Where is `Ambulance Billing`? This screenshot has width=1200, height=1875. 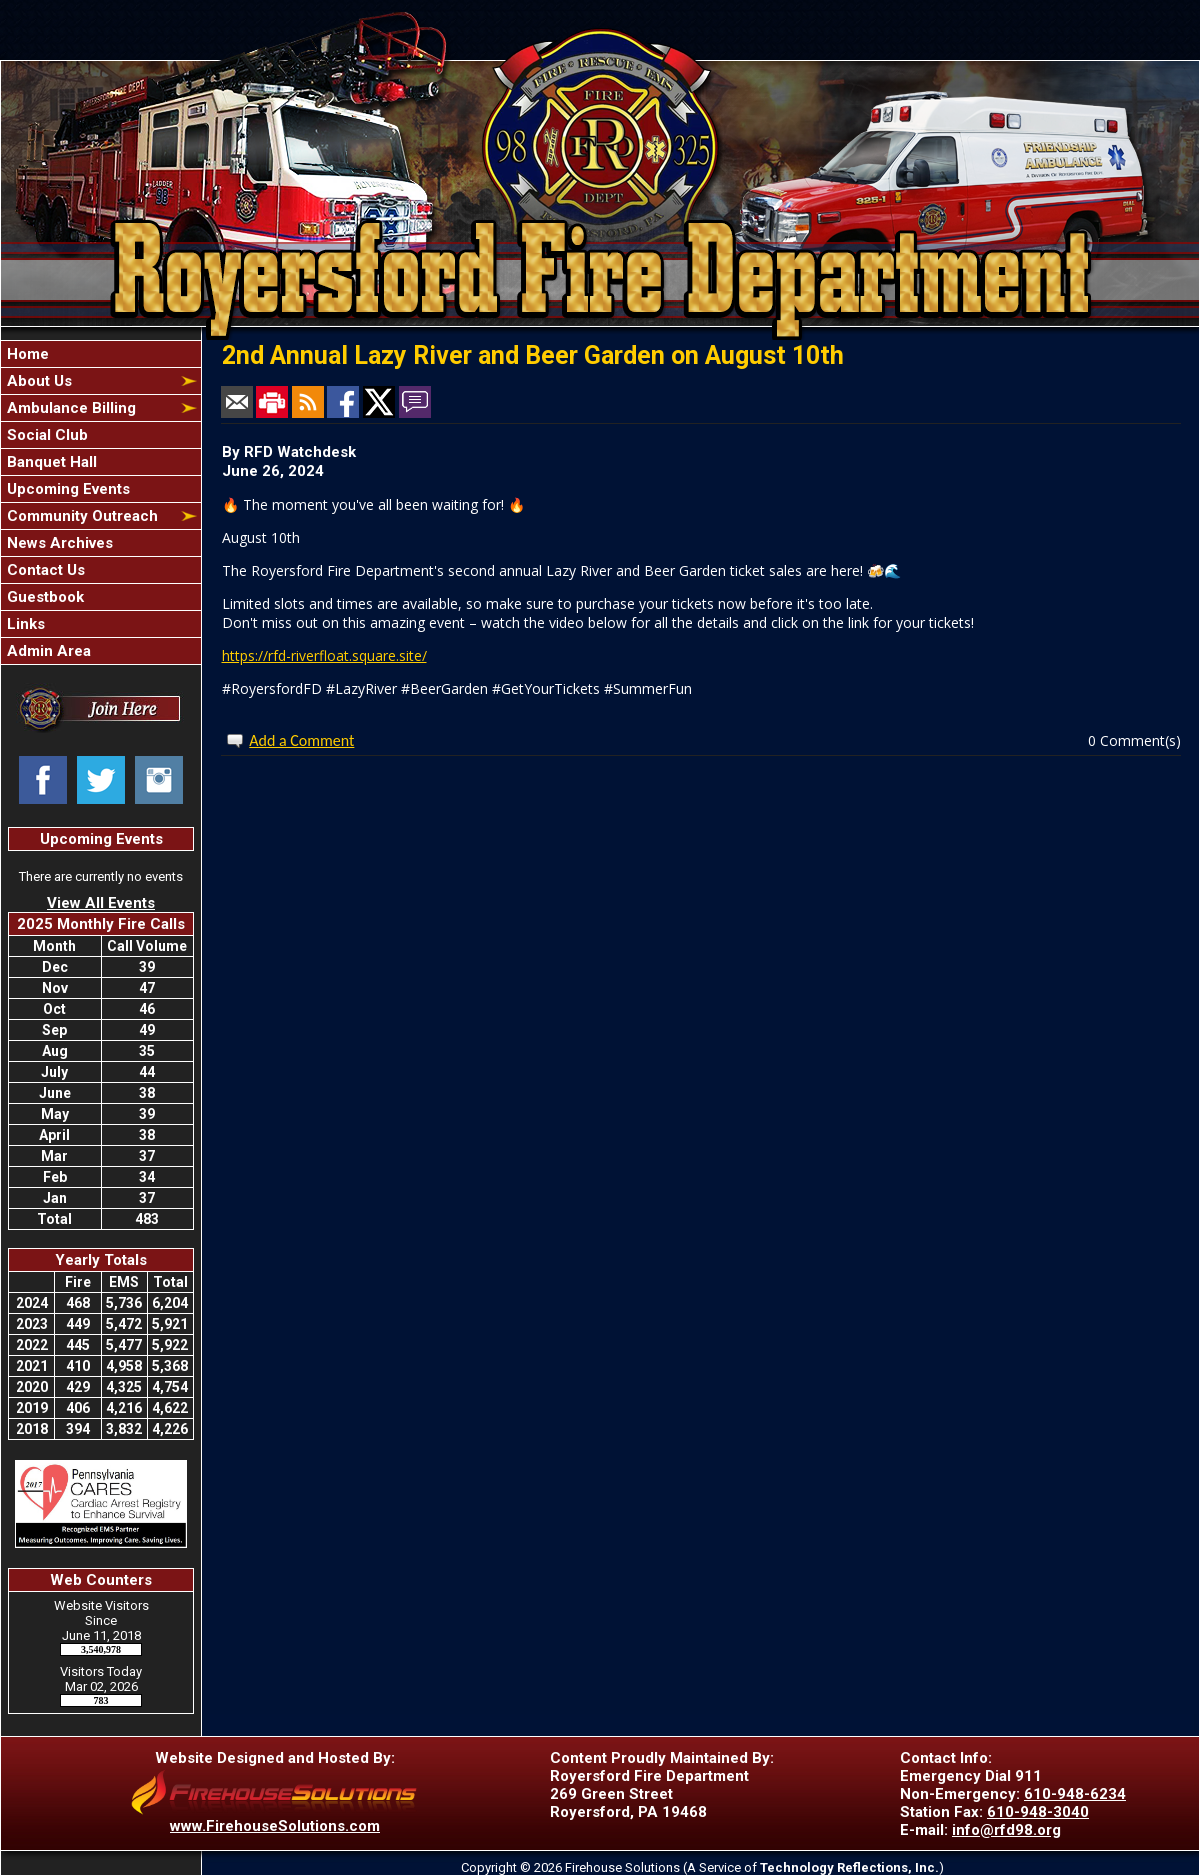 Ambulance Billing is located at coordinates (69, 408).